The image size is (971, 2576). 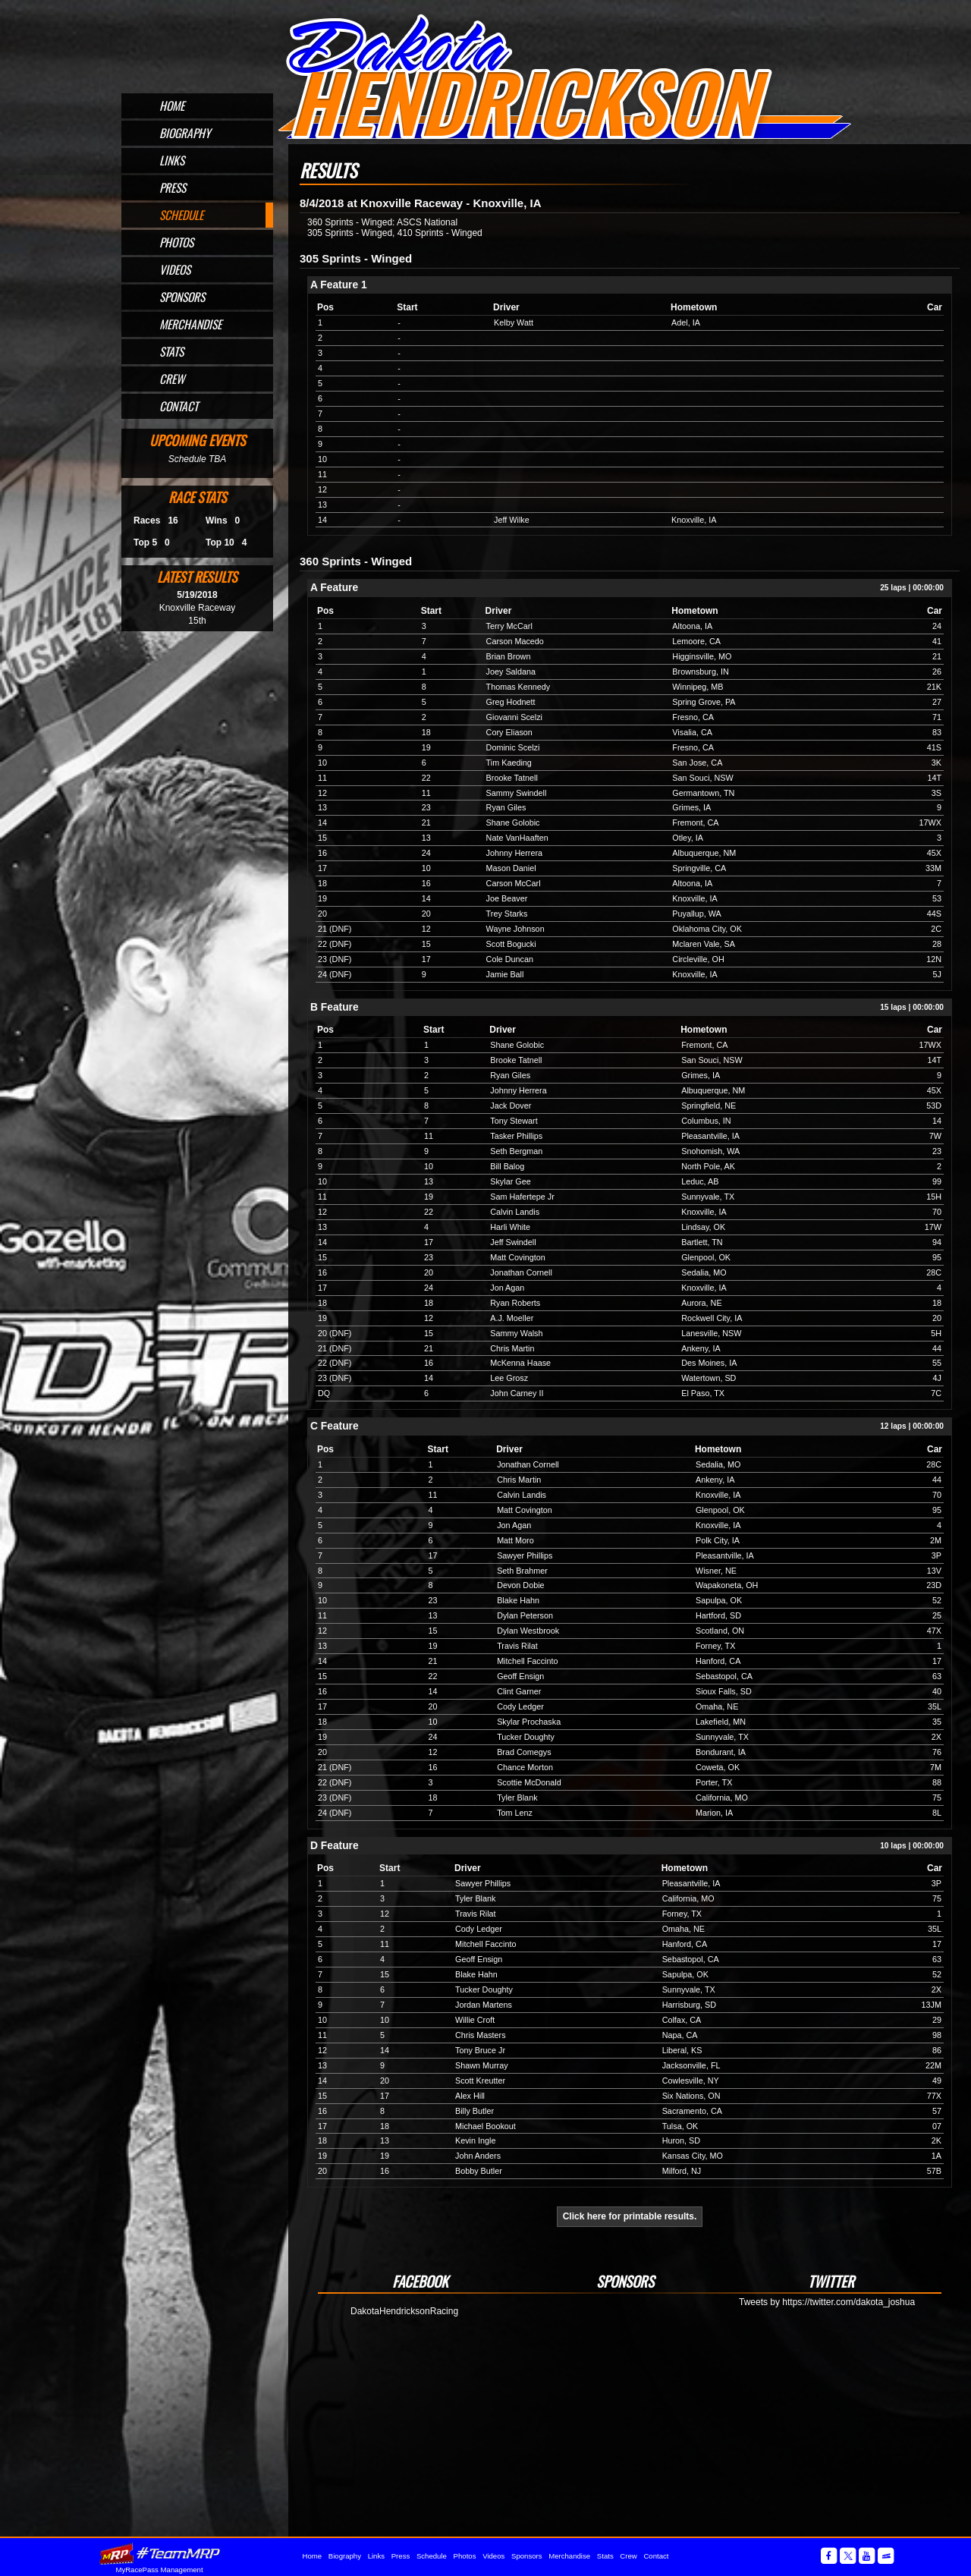 What do you see at coordinates (178, 406) in the screenshot?
I see `Contact` at bounding box center [178, 406].